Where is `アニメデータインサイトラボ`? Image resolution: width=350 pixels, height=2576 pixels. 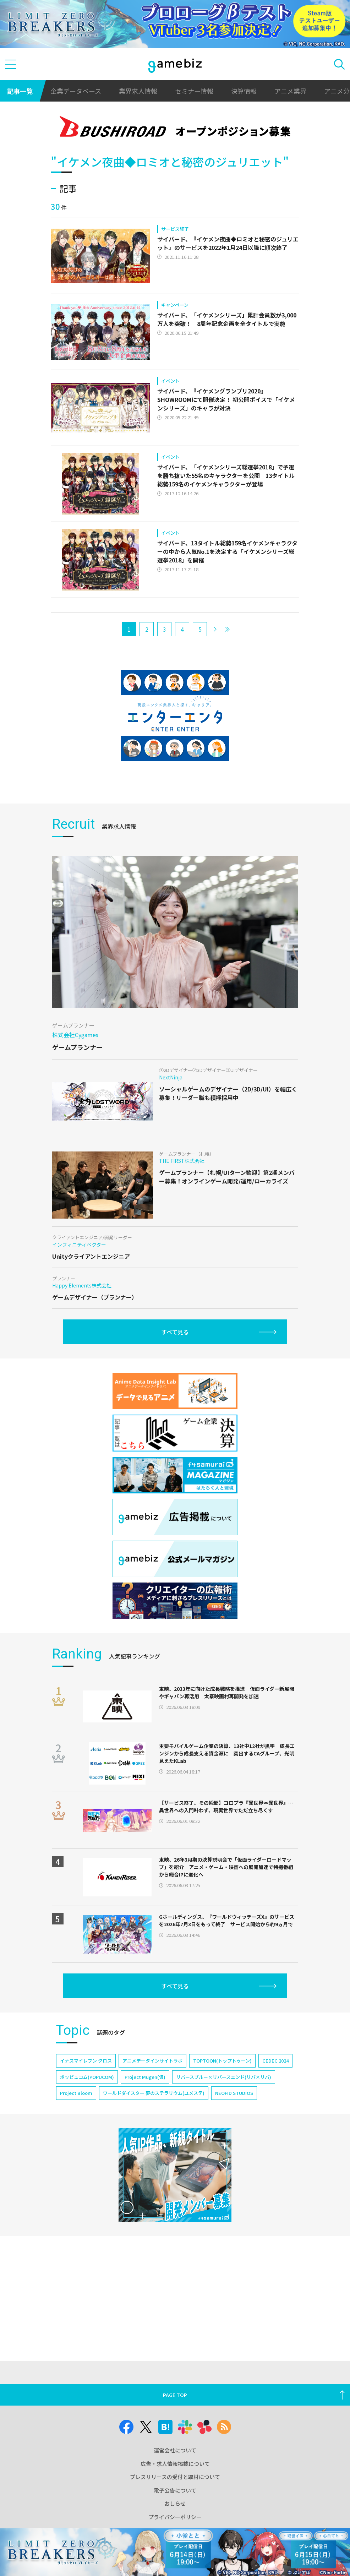 アニメデータインサイトラボ is located at coordinates (152, 2060).